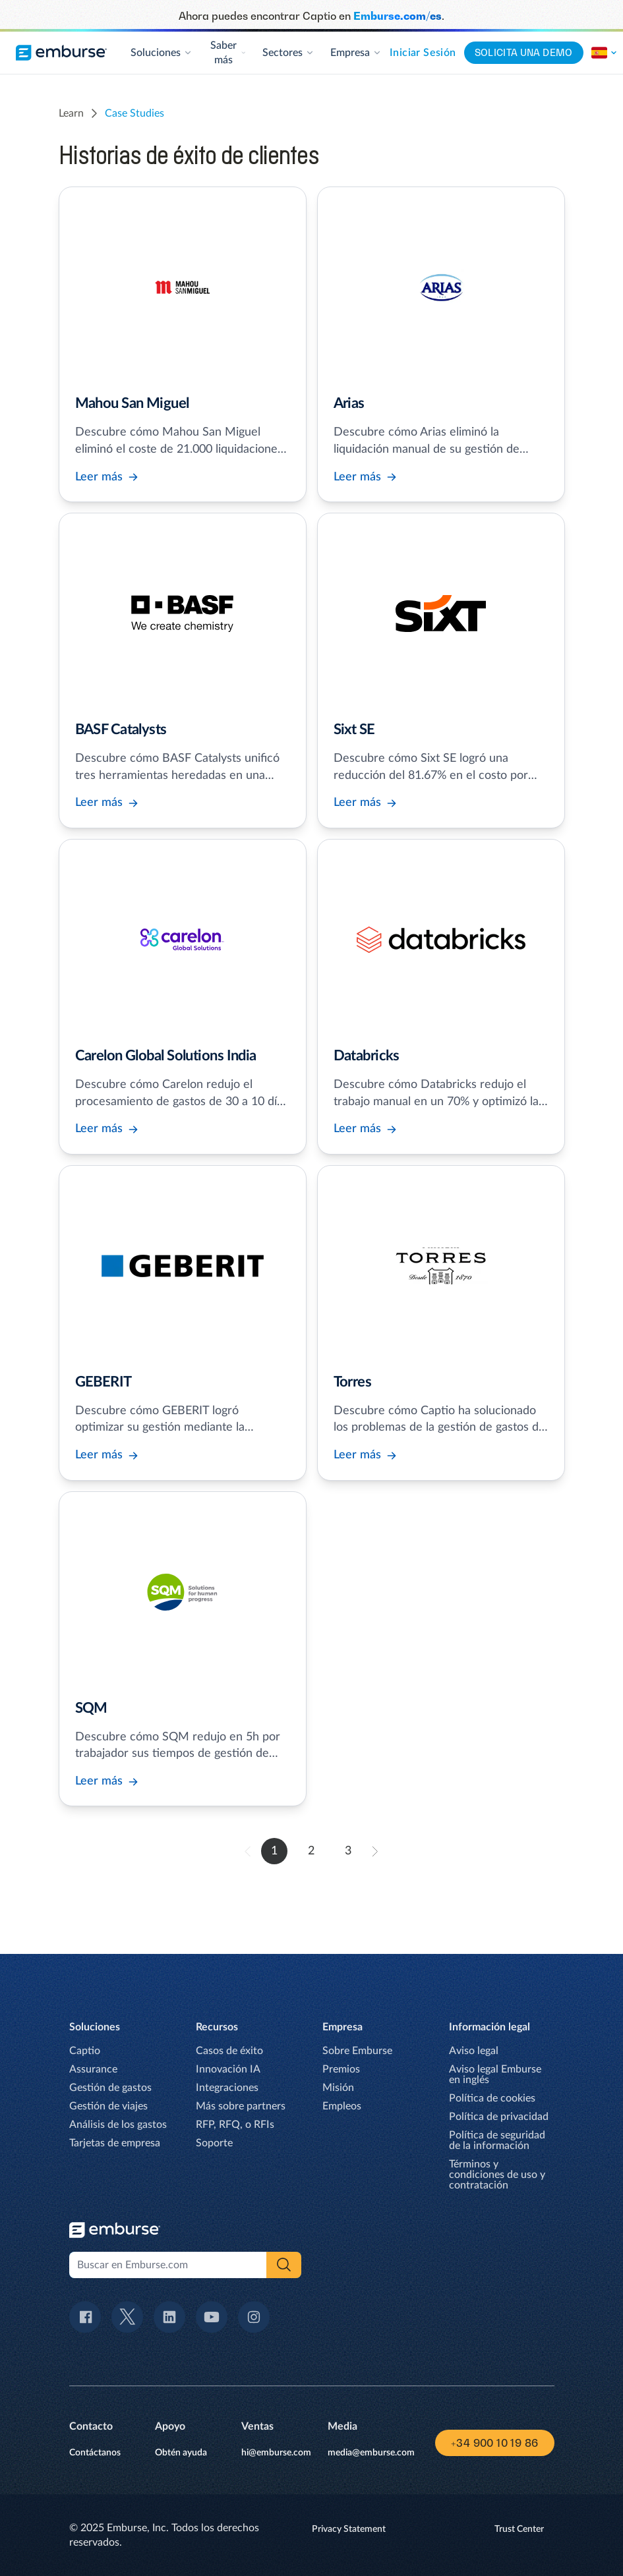 The image size is (623, 2576). What do you see at coordinates (494, 2442) in the screenshot?
I see `+34 900 10 19 86` at bounding box center [494, 2442].